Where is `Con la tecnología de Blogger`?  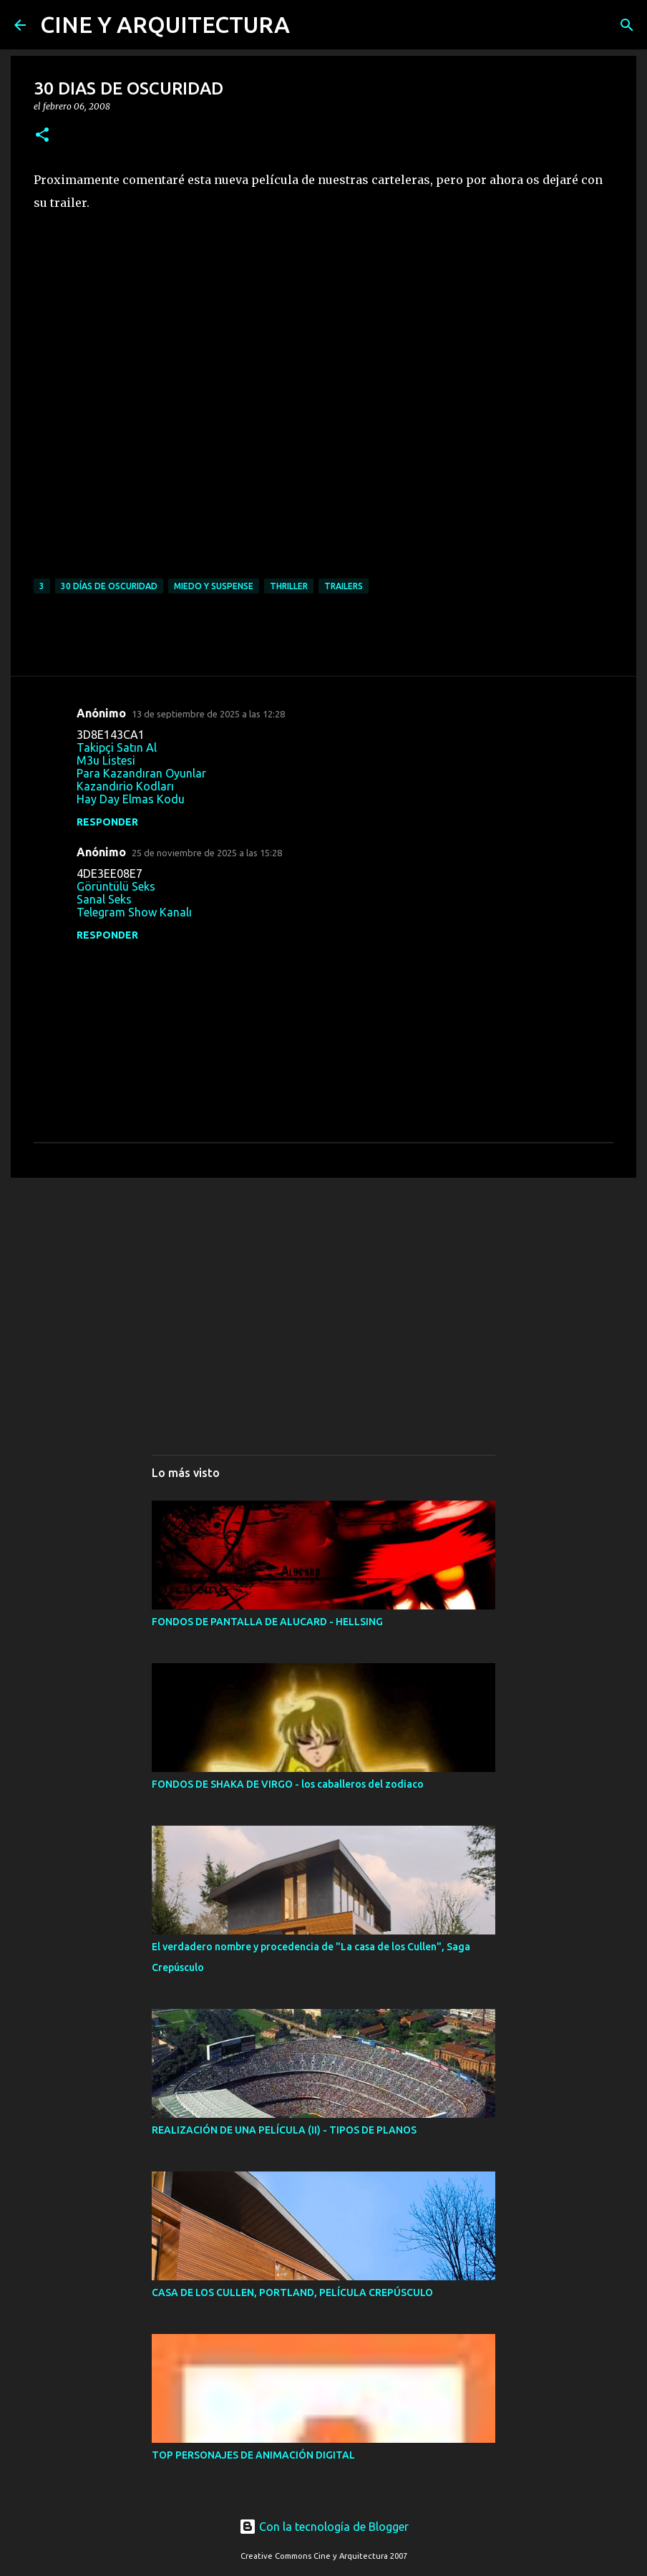
Con la tecnología de Blogger is located at coordinates (324, 2526).